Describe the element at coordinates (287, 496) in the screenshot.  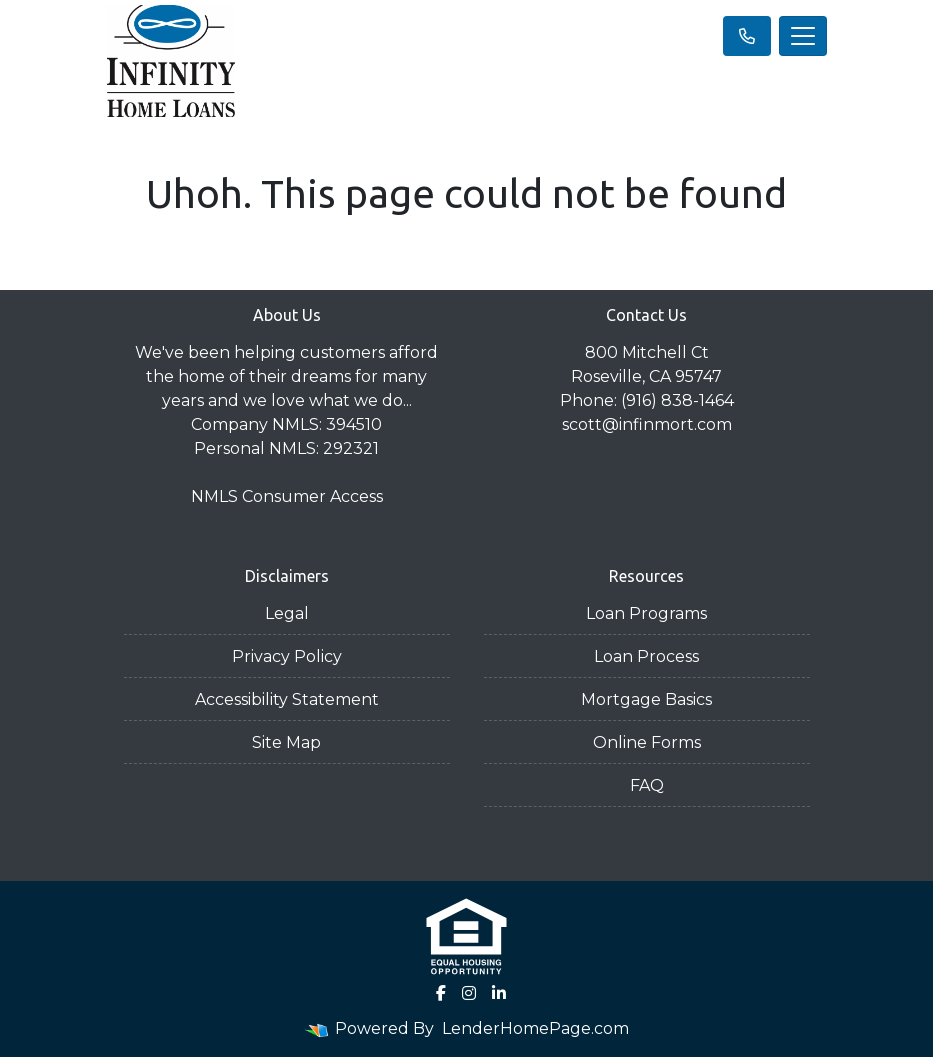
I see `NMLS Consumer Access` at that location.